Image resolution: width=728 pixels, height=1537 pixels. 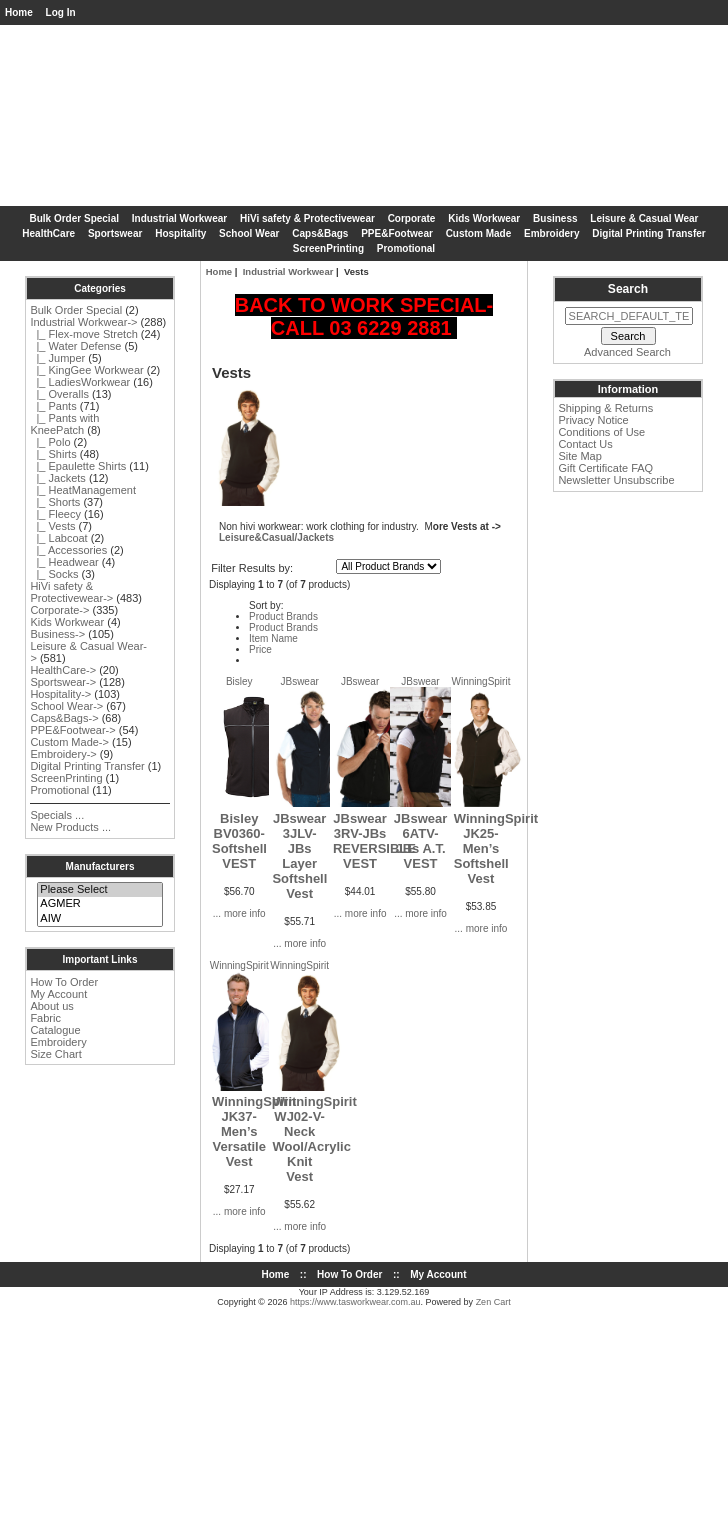 What do you see at coordinates (616, 480) in the screenshot?
I see `Newsletter Unsubscribe` at bounding box center [616, 480].